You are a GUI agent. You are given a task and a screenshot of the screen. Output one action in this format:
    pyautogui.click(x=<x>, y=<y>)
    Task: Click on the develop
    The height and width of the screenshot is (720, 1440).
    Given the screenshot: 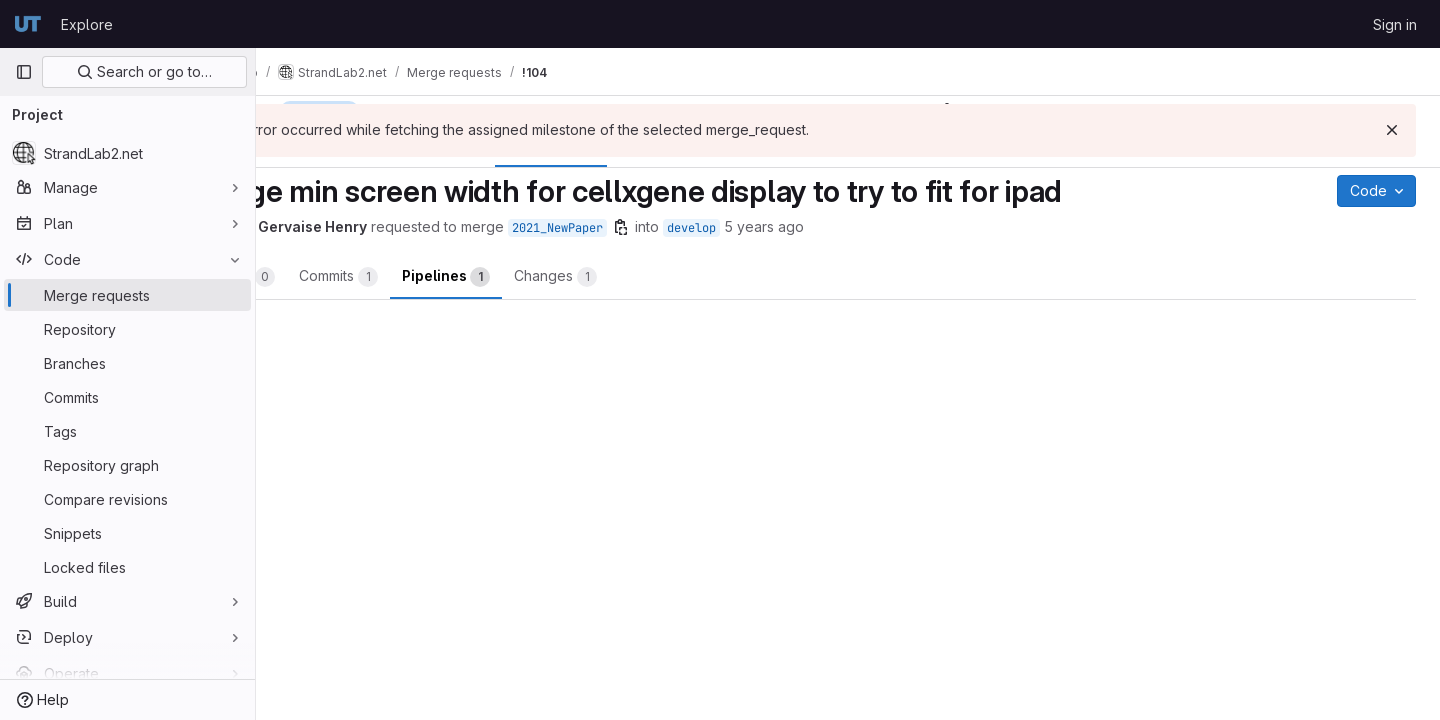 What is the action you would take?
    pyautogui.click(x=796, y=228)
    